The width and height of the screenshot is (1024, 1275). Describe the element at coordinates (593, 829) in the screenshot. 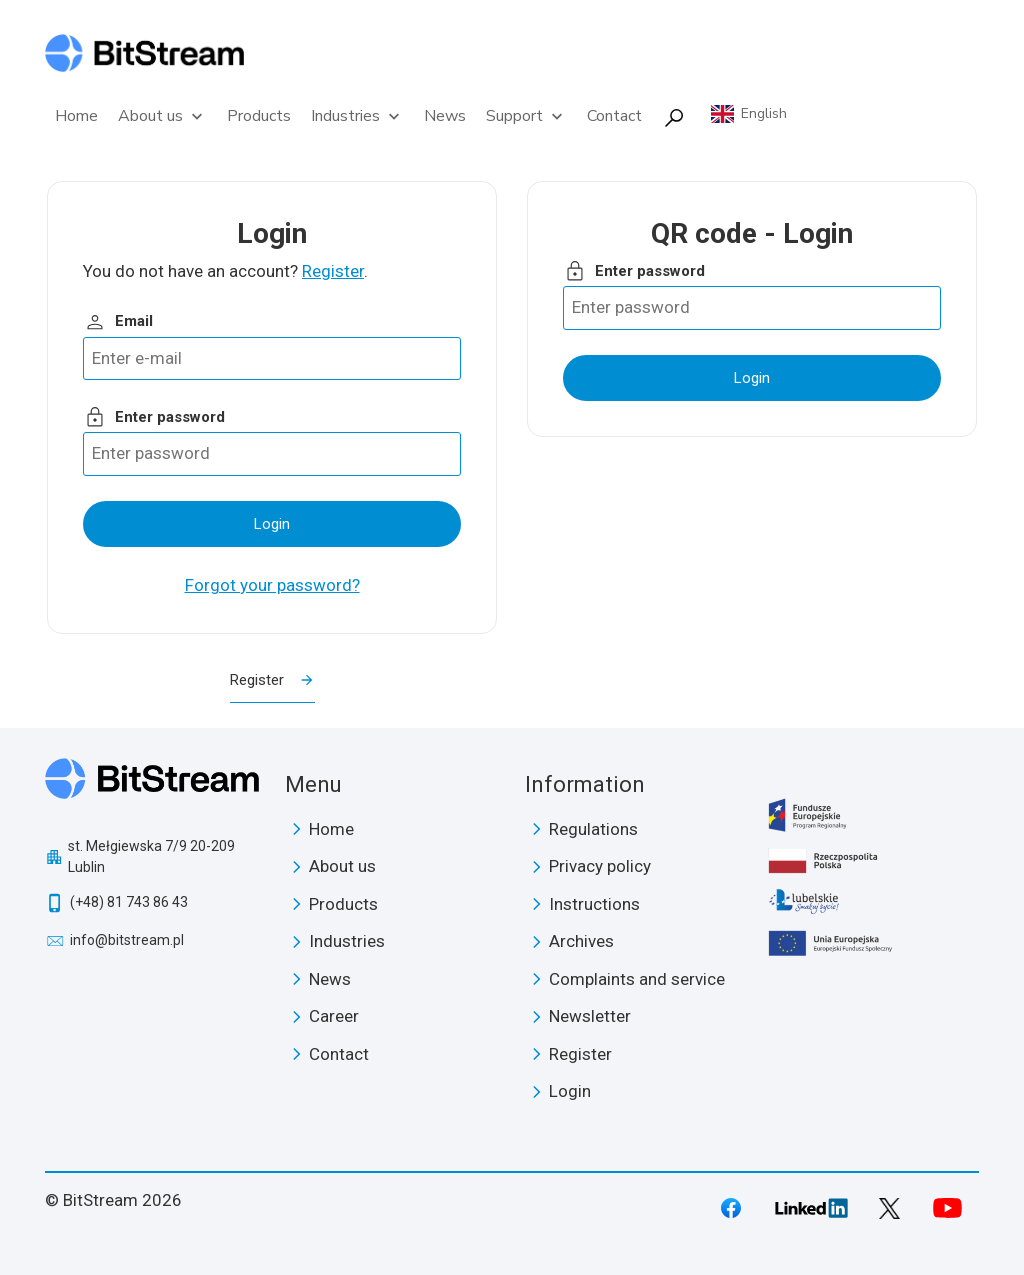

I see `Regulations` at that location.